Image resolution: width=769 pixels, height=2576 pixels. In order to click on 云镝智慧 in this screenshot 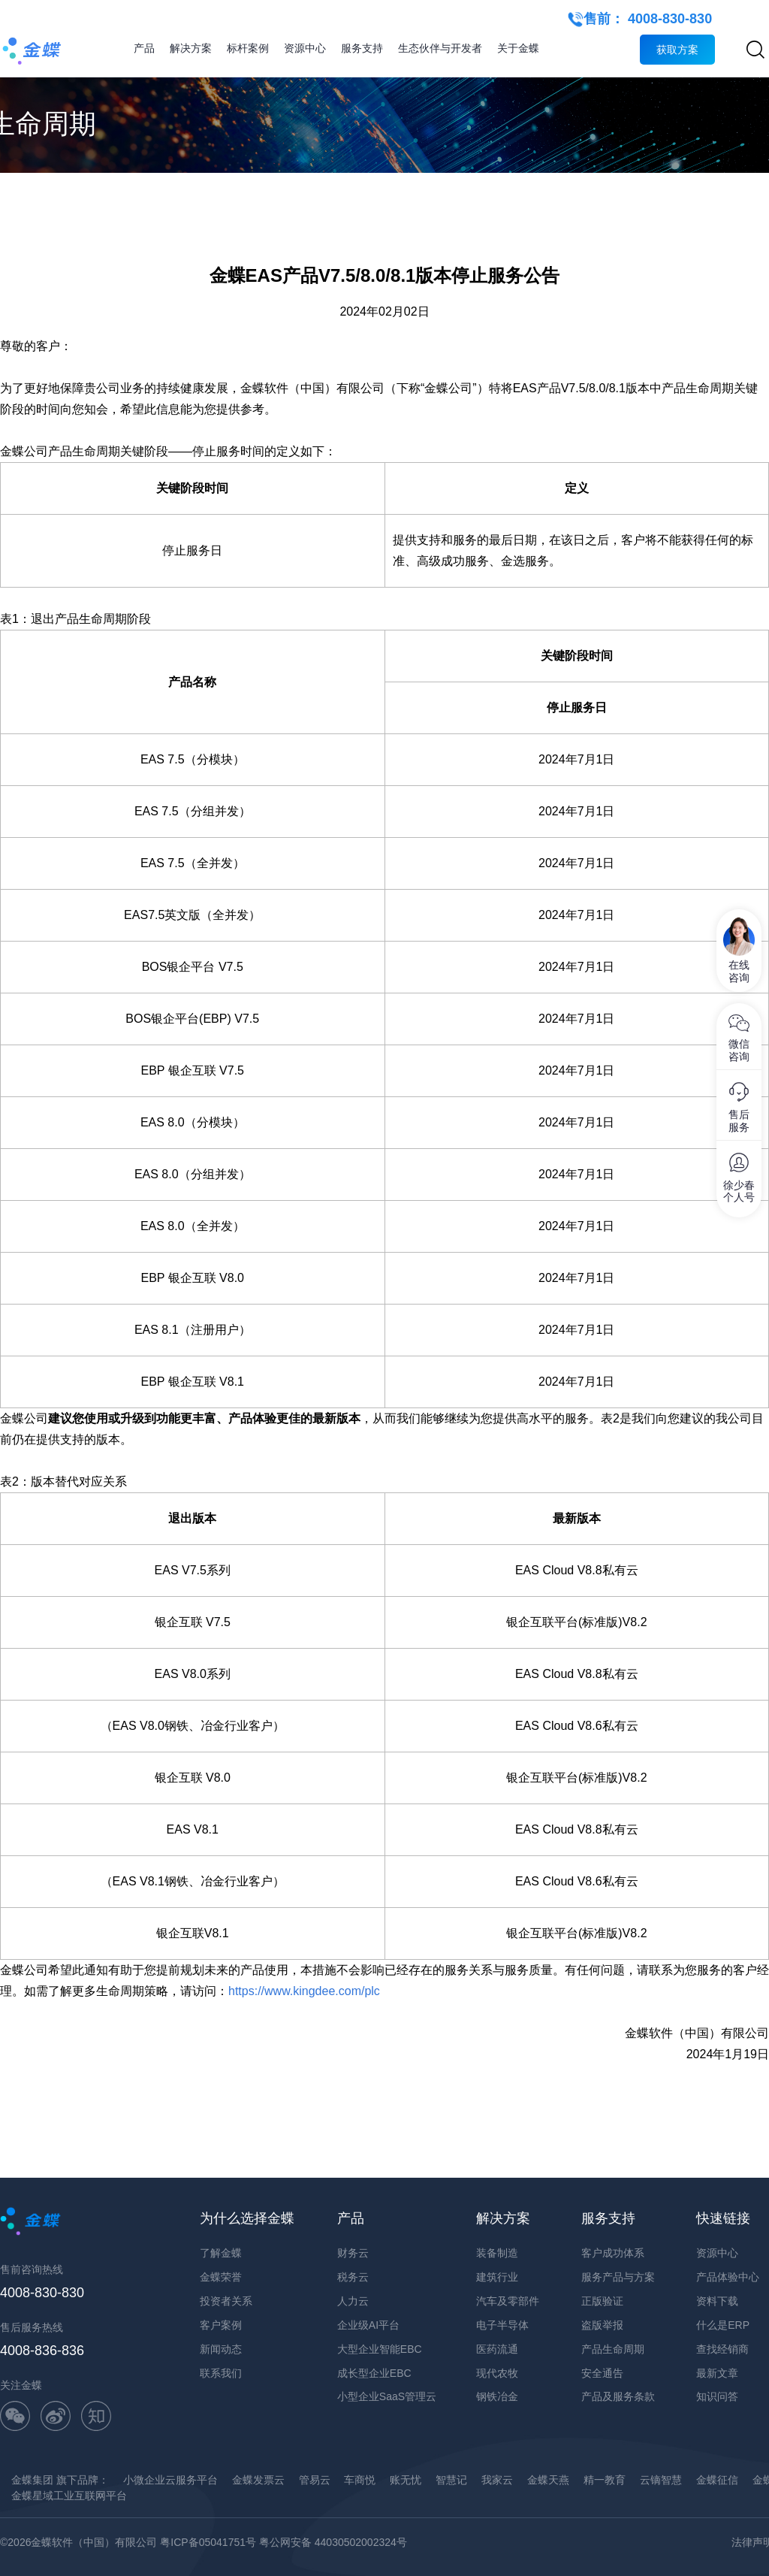, I will do `click(661, 2480)`.